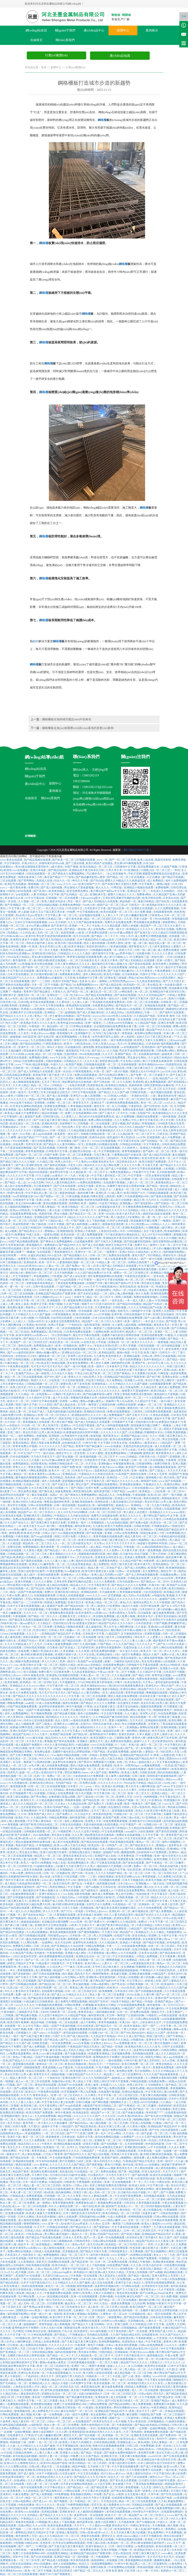  What do you see at coordinates (157, 1585) in the screenshot?
I see `丰满少妇一级` at bounding box center [157, 1585].